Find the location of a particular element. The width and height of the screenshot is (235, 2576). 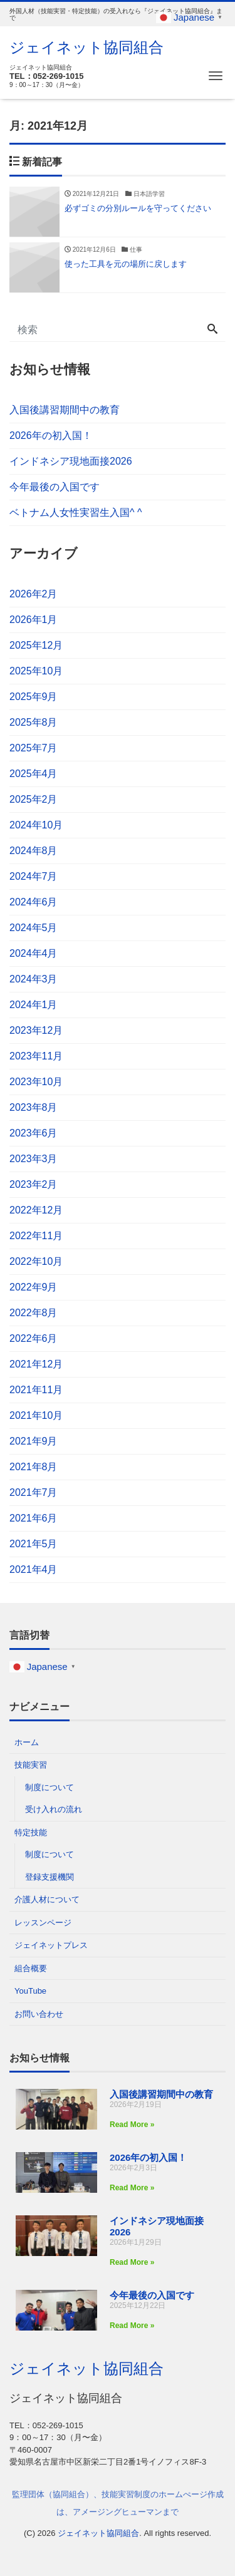

2024年1月 is located at coordinates (33, 1004).